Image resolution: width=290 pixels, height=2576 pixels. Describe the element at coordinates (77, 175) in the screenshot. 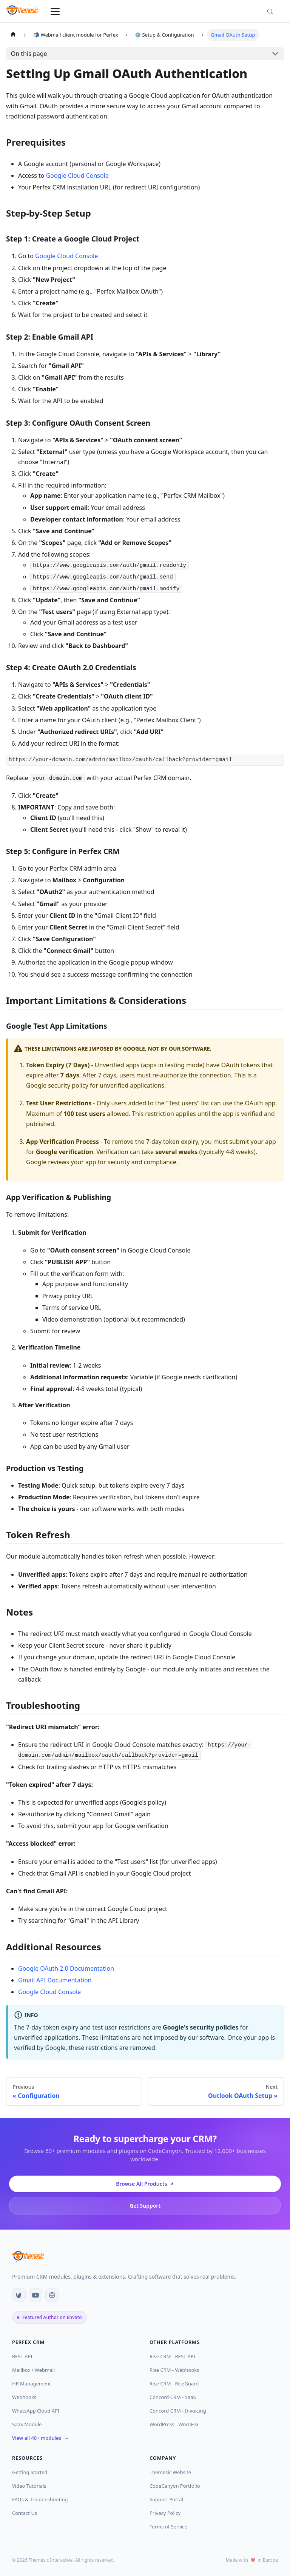

I see `Google Cloud Console` at that location.